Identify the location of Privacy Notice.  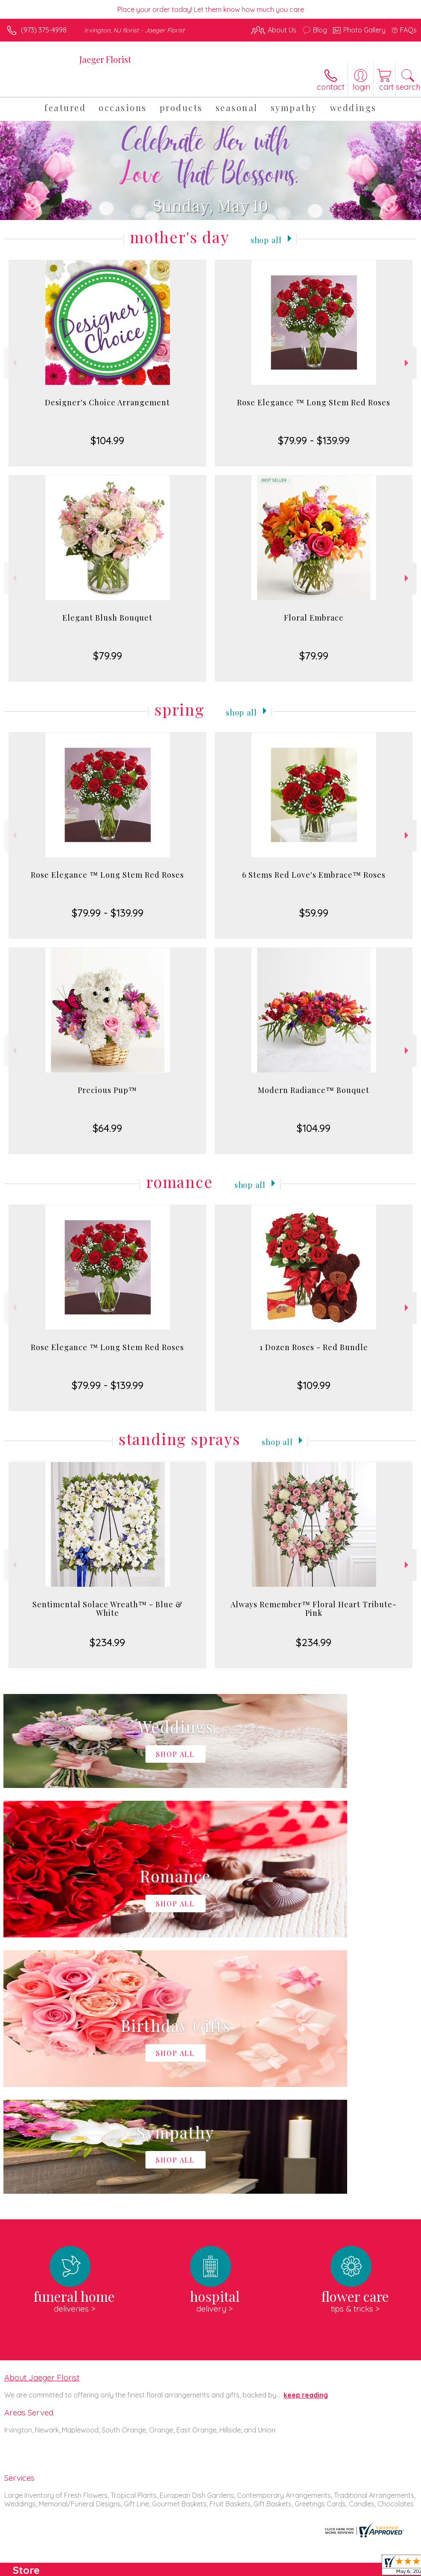
(271, 2567).